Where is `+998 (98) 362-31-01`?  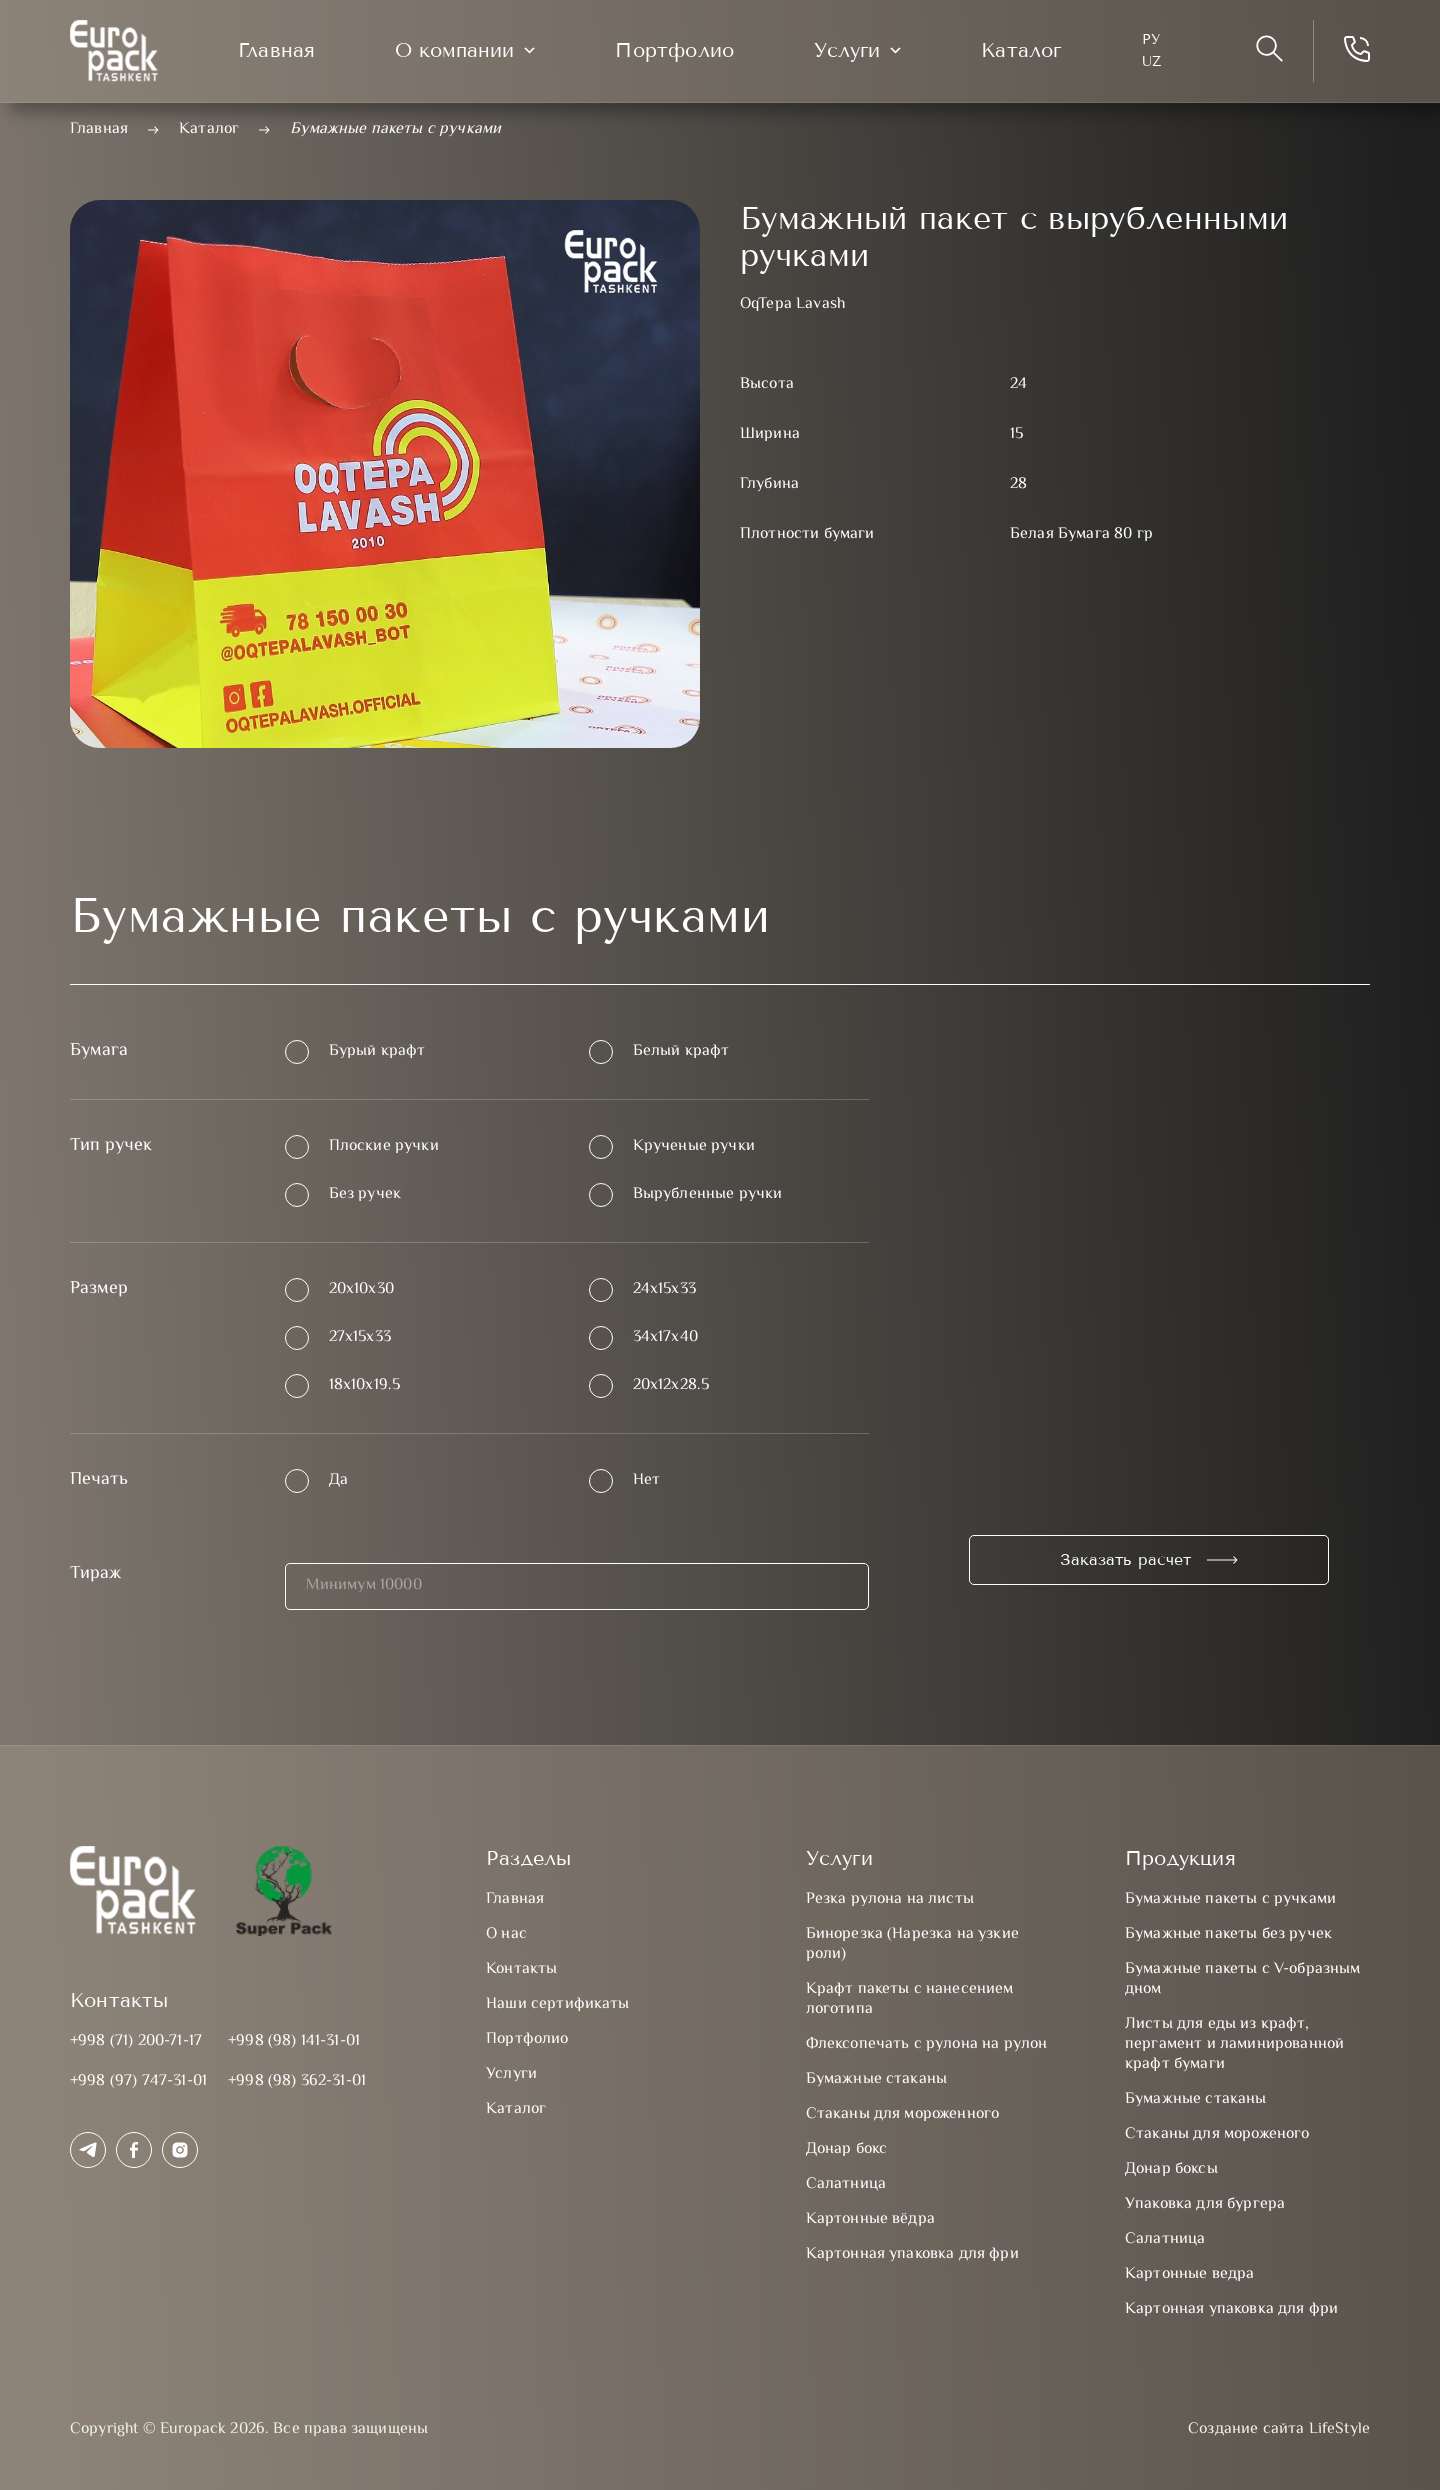 +998 (98) 362-31-01 is located at coordinates (297, 2081).